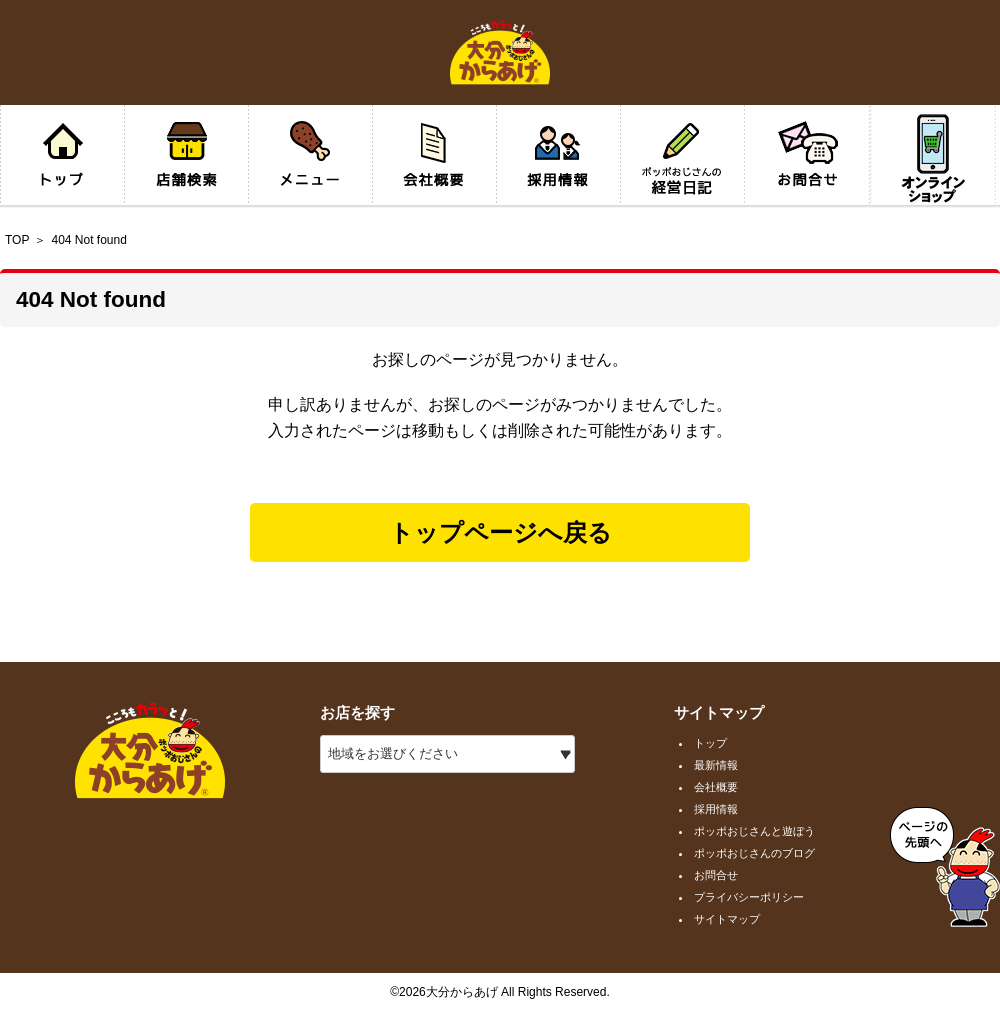  Describe the element at coordinates (710, 743) in the screenshot. I see `トップ` at that location.